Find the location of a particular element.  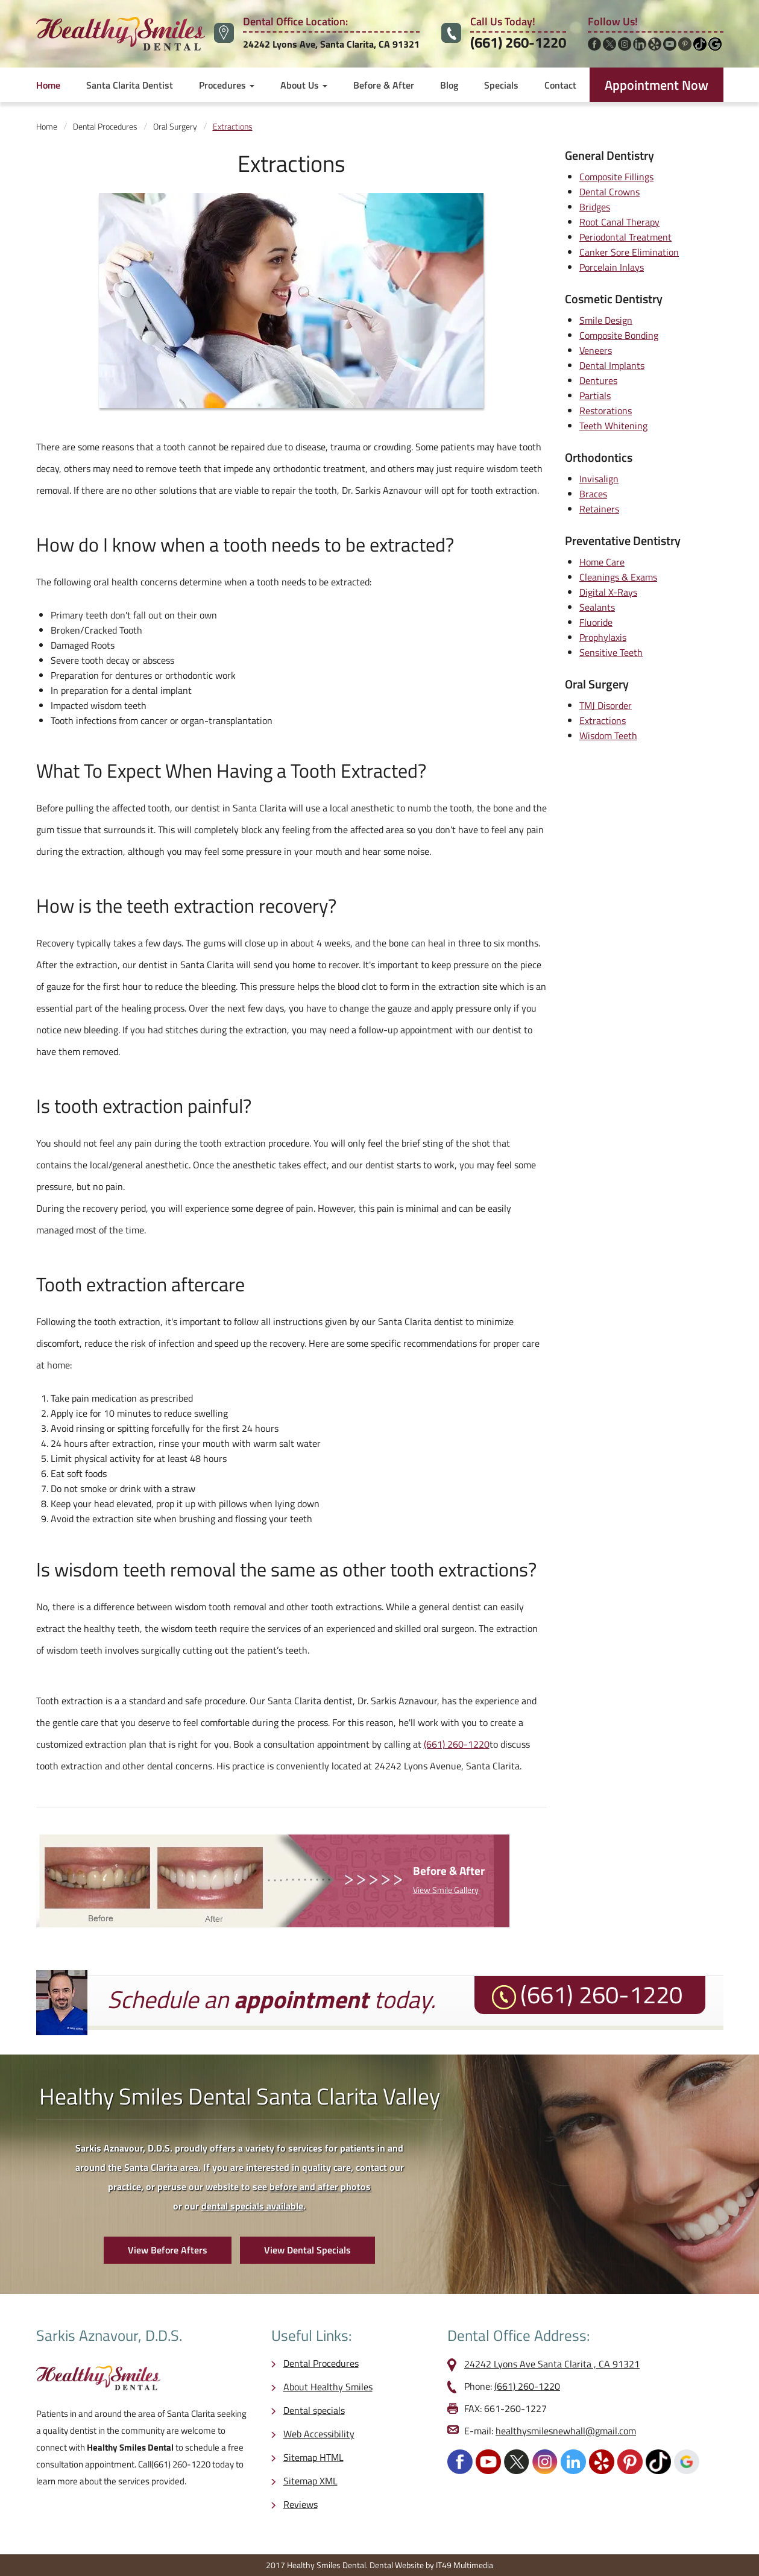

Periodontal Treatment is located at coordinates (625, 237).